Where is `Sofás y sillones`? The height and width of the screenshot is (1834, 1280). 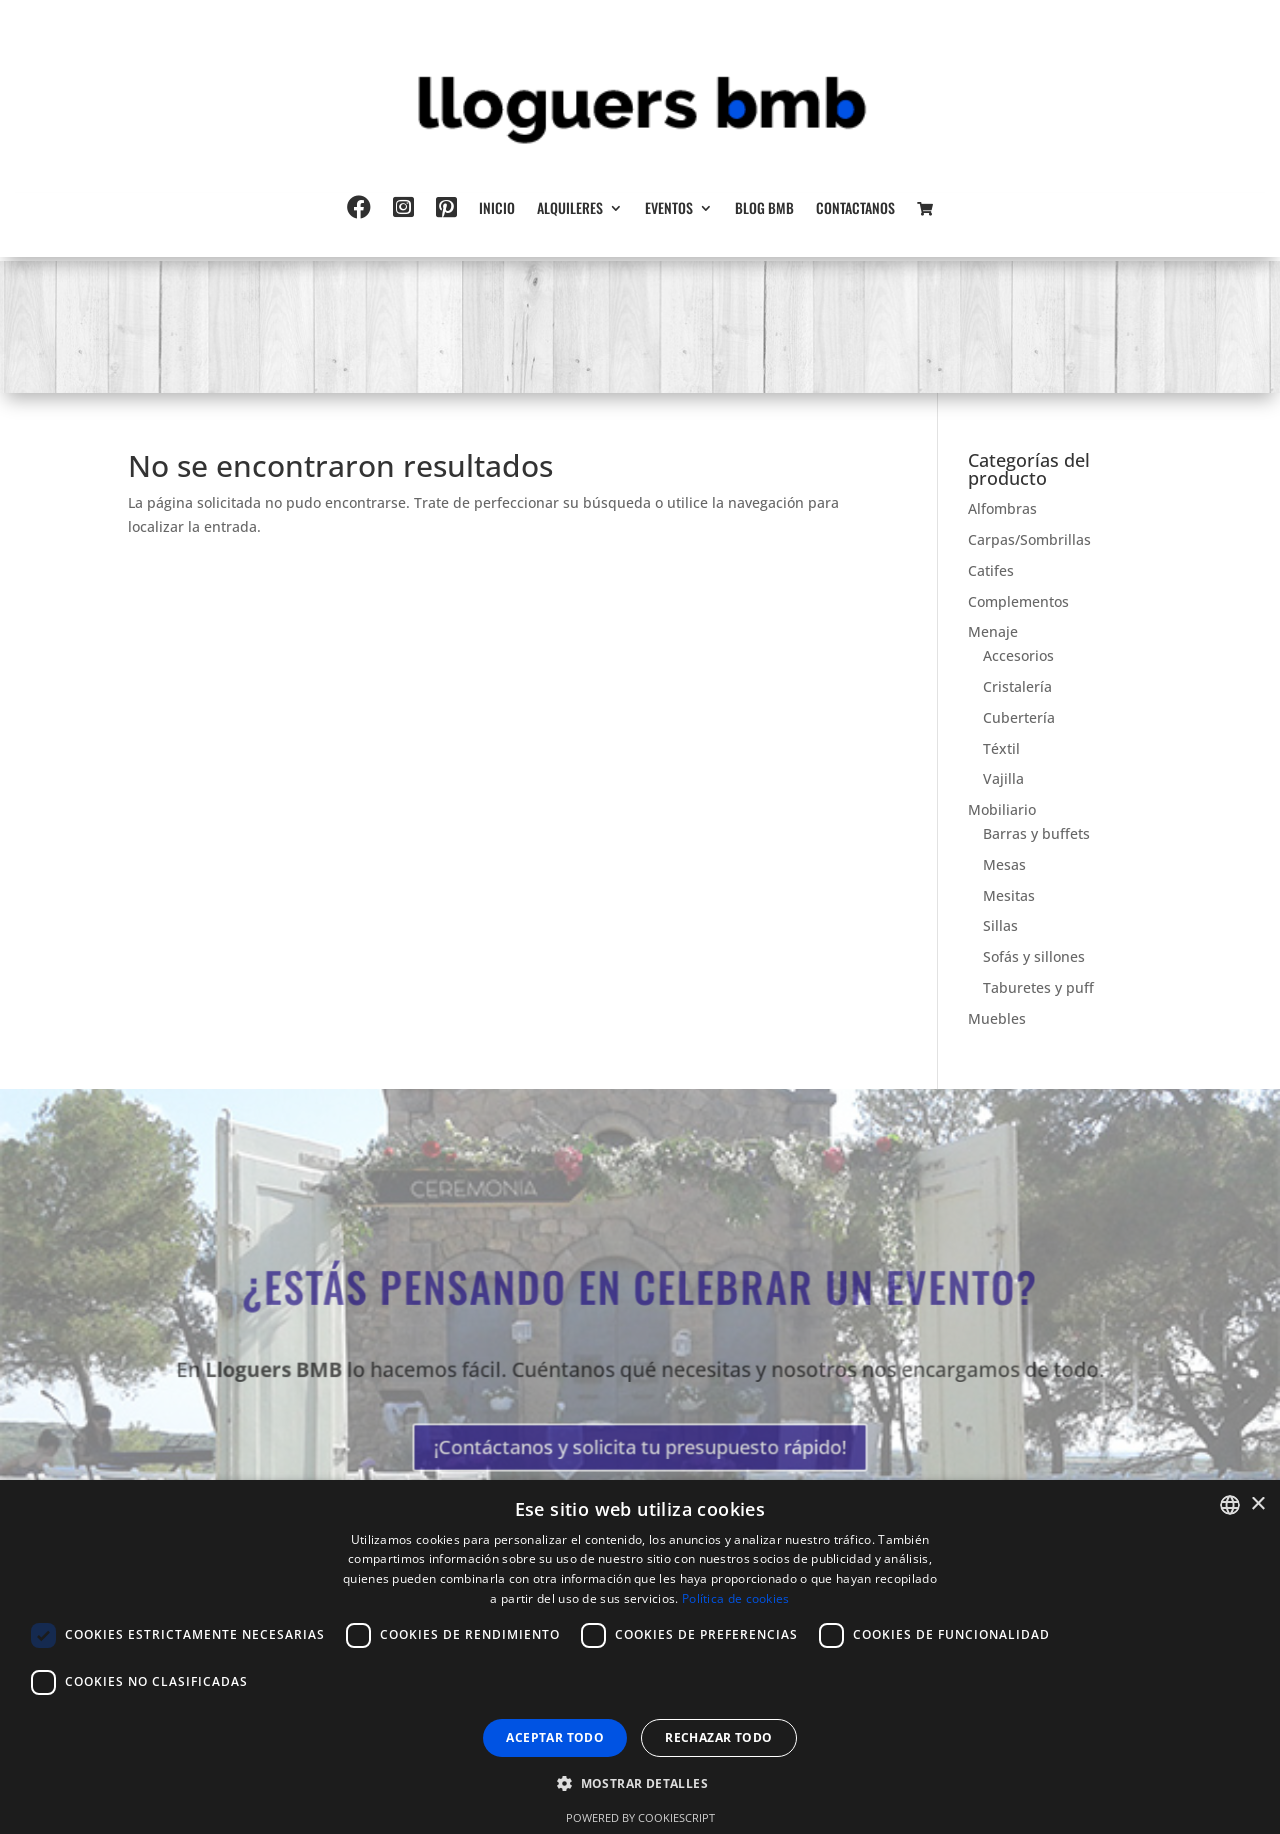
Sofás y sillones is located at coordinates (1034, 956).